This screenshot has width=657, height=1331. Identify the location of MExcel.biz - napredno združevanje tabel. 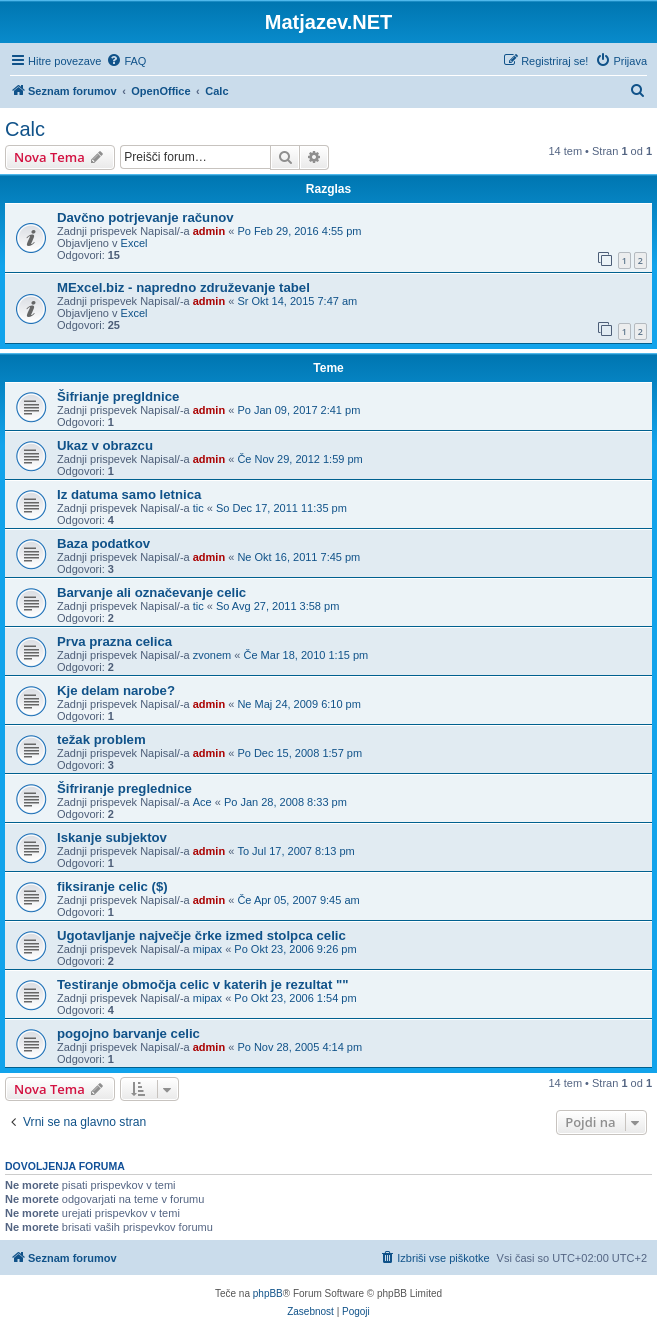
(183, 287).